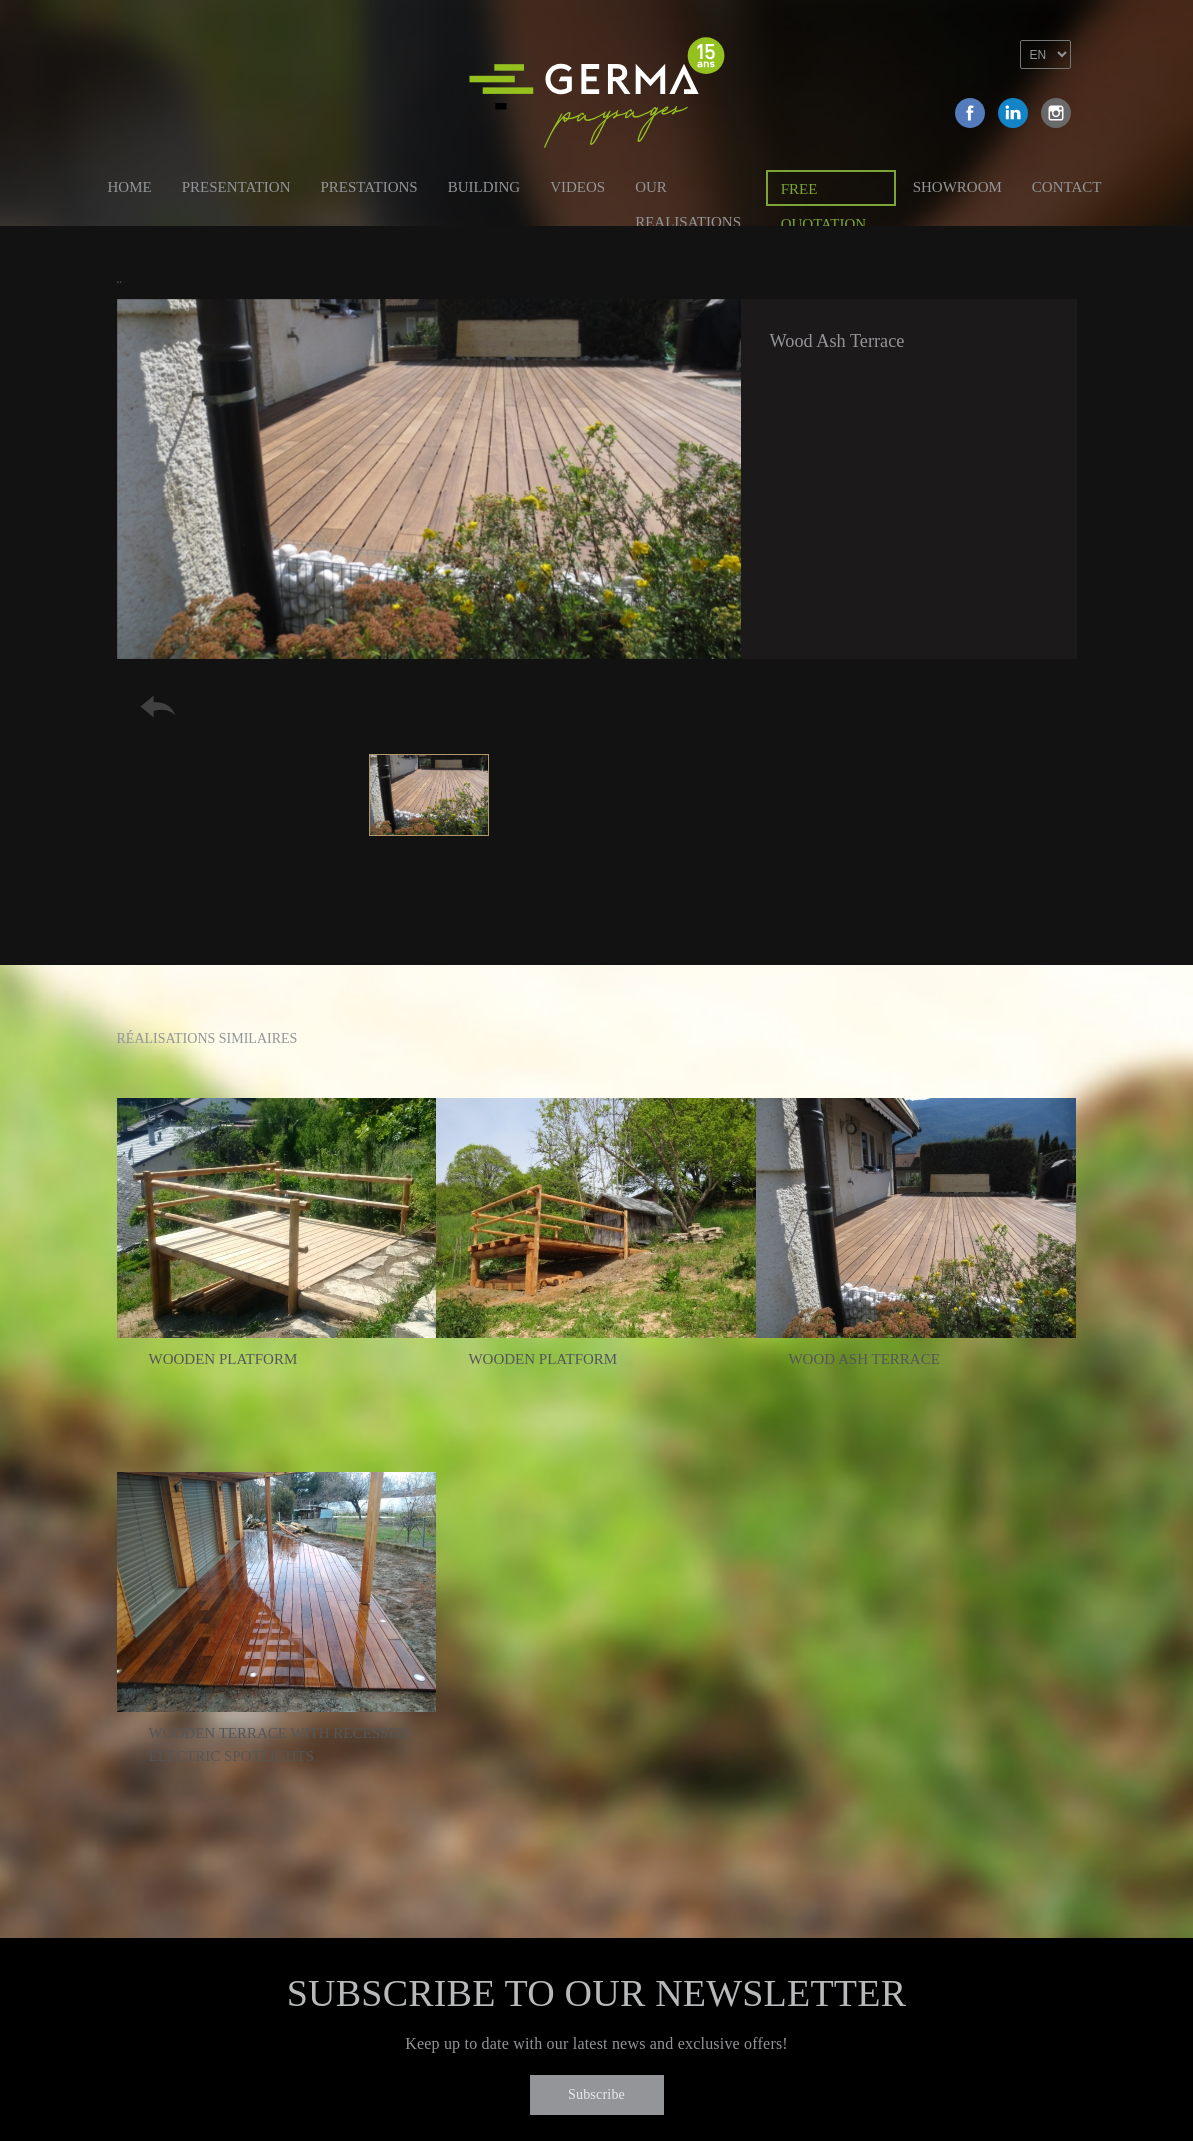  Describe the element at coordinates (484, 187) in the screenshot. I see `Building` at that location.